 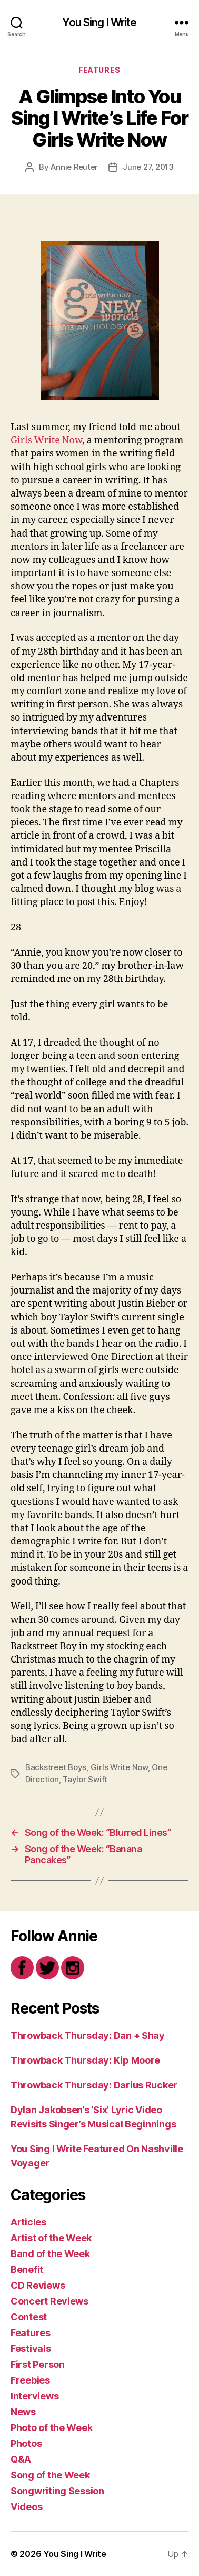 I want to click on Annie Reuter, so click(x=74, y=167).